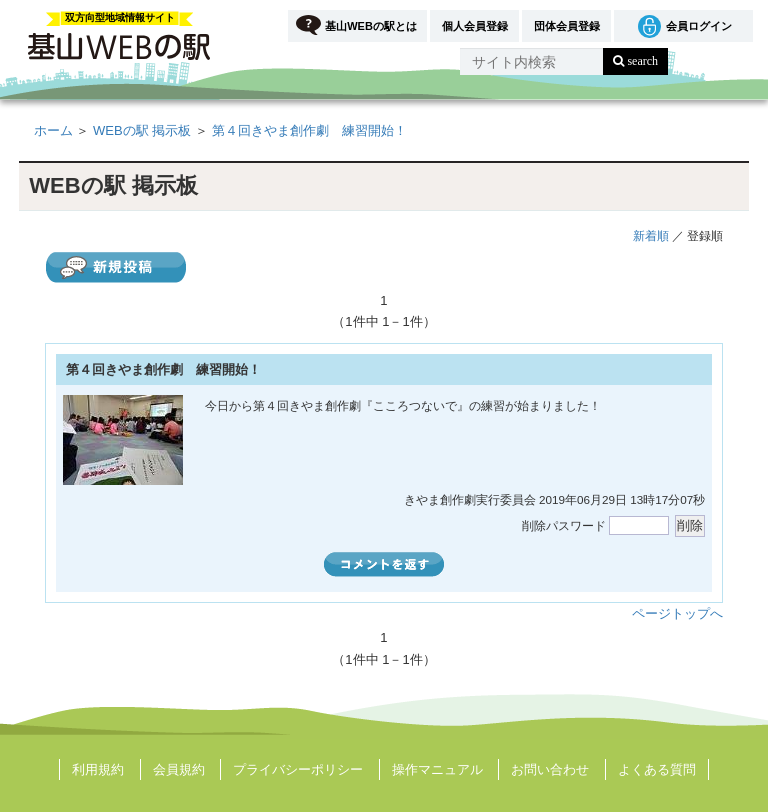 The height and width of the screenshot is (812, 768). What do you see at coordinates (142, 130) in the screenshot?
I see `WEBの駅 掲示板` at bounding box center [142, 130].